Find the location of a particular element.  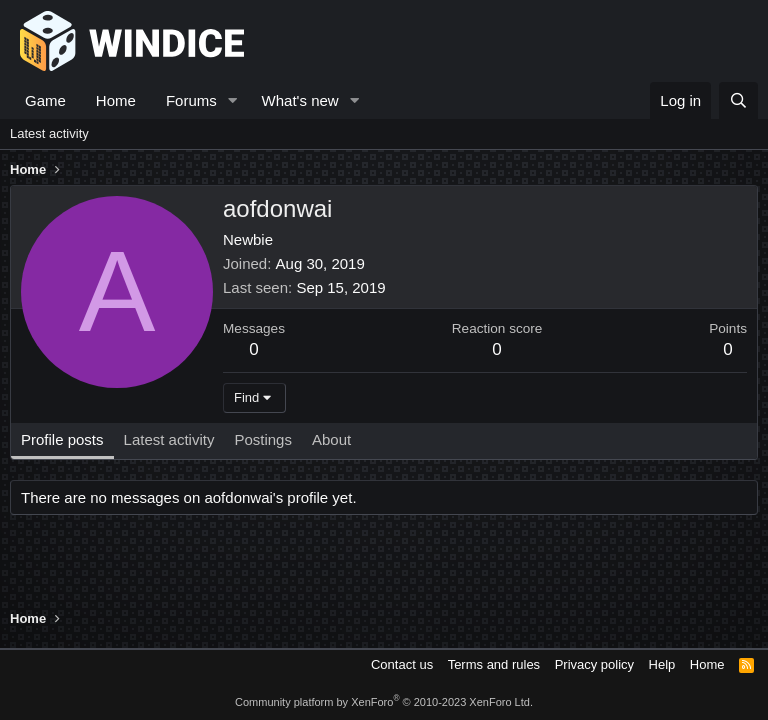

Latest activity [tab] is located at coordinates (169, 439).